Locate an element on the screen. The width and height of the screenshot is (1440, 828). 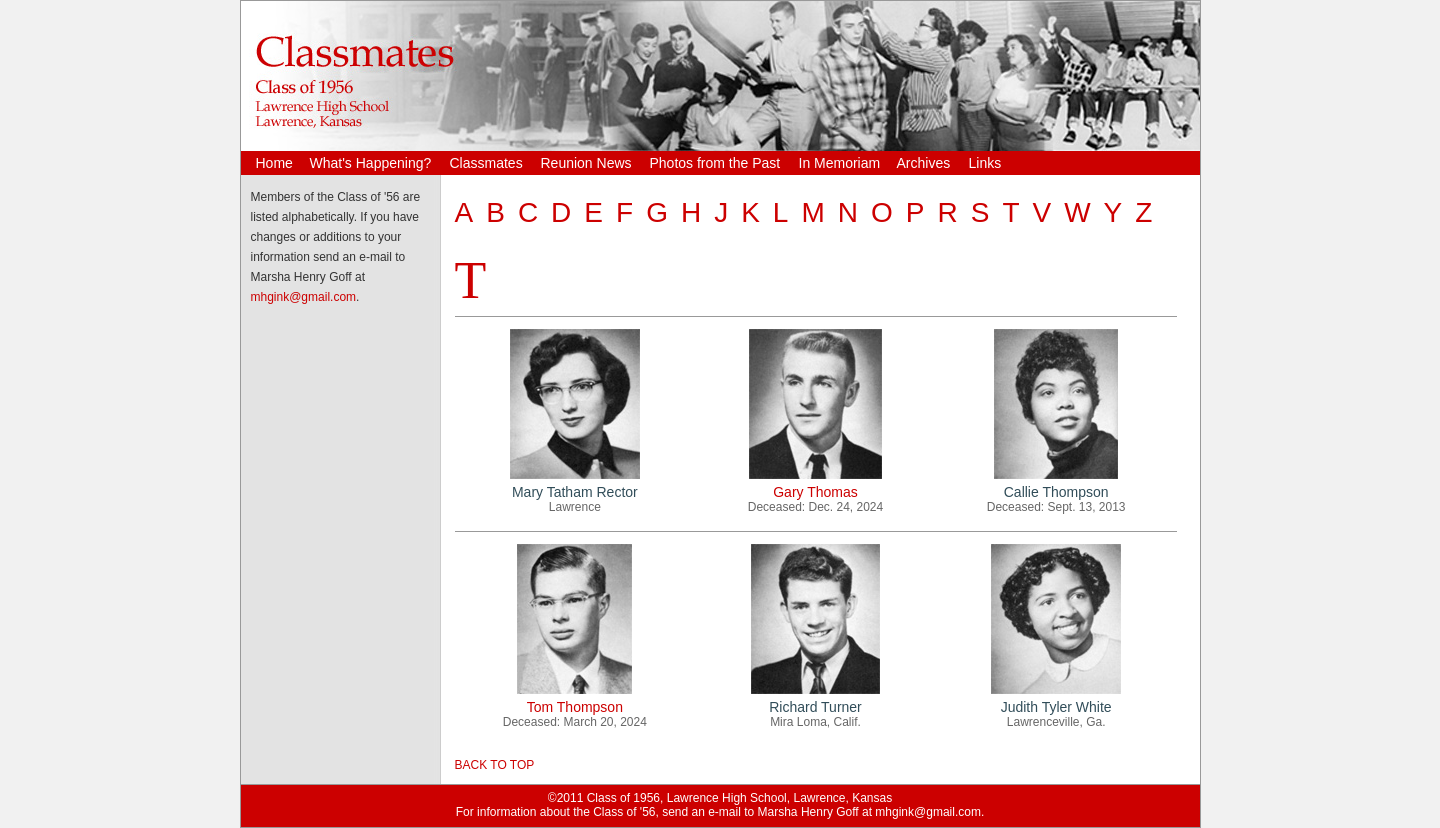
What's Happening? is located at coordinates (371, 163).